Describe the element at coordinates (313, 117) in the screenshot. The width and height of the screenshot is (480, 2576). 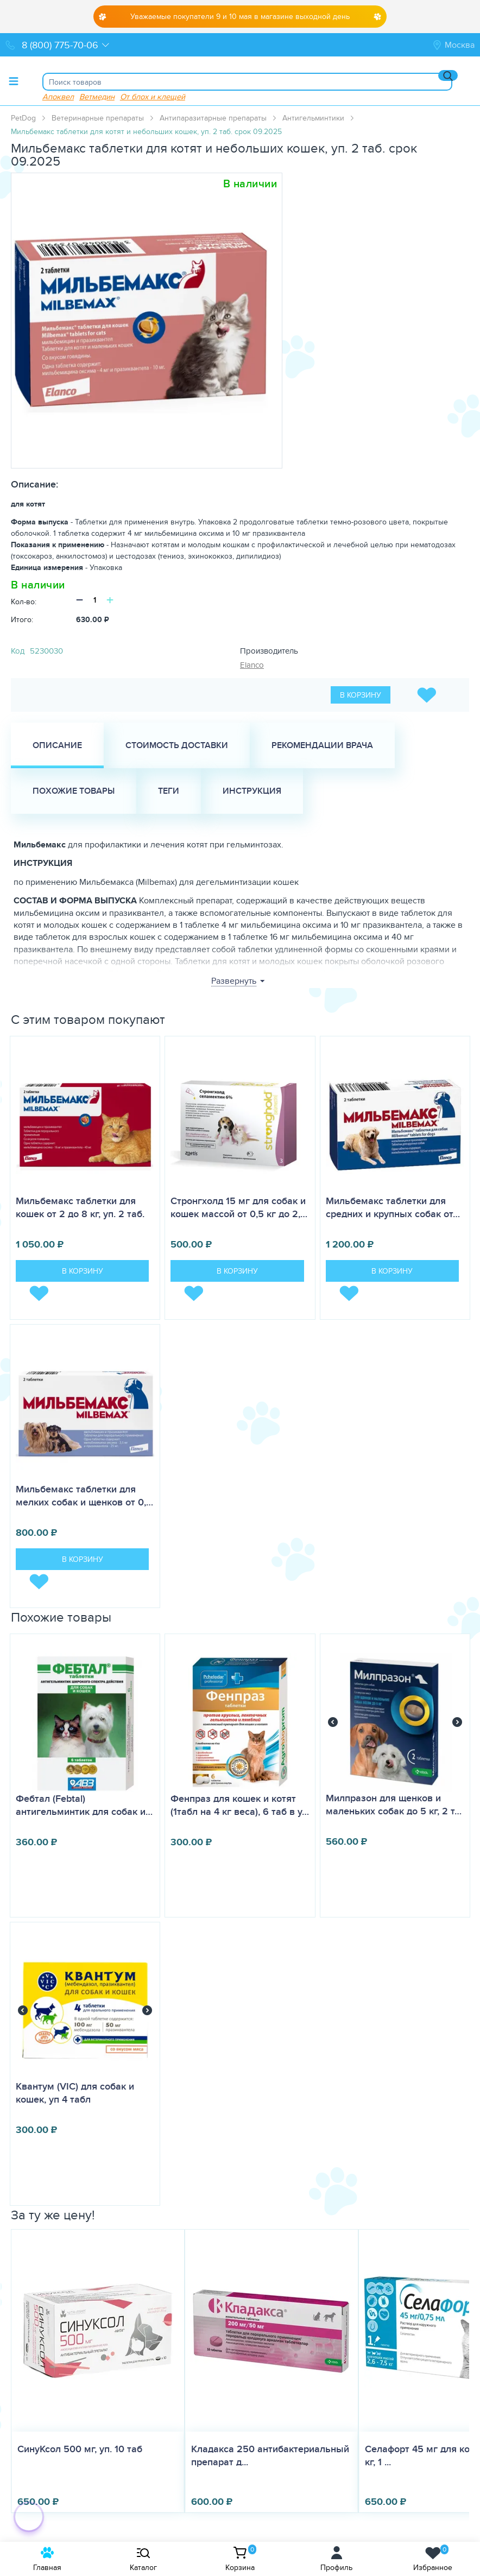
I see `Антигельминтики` at that location.